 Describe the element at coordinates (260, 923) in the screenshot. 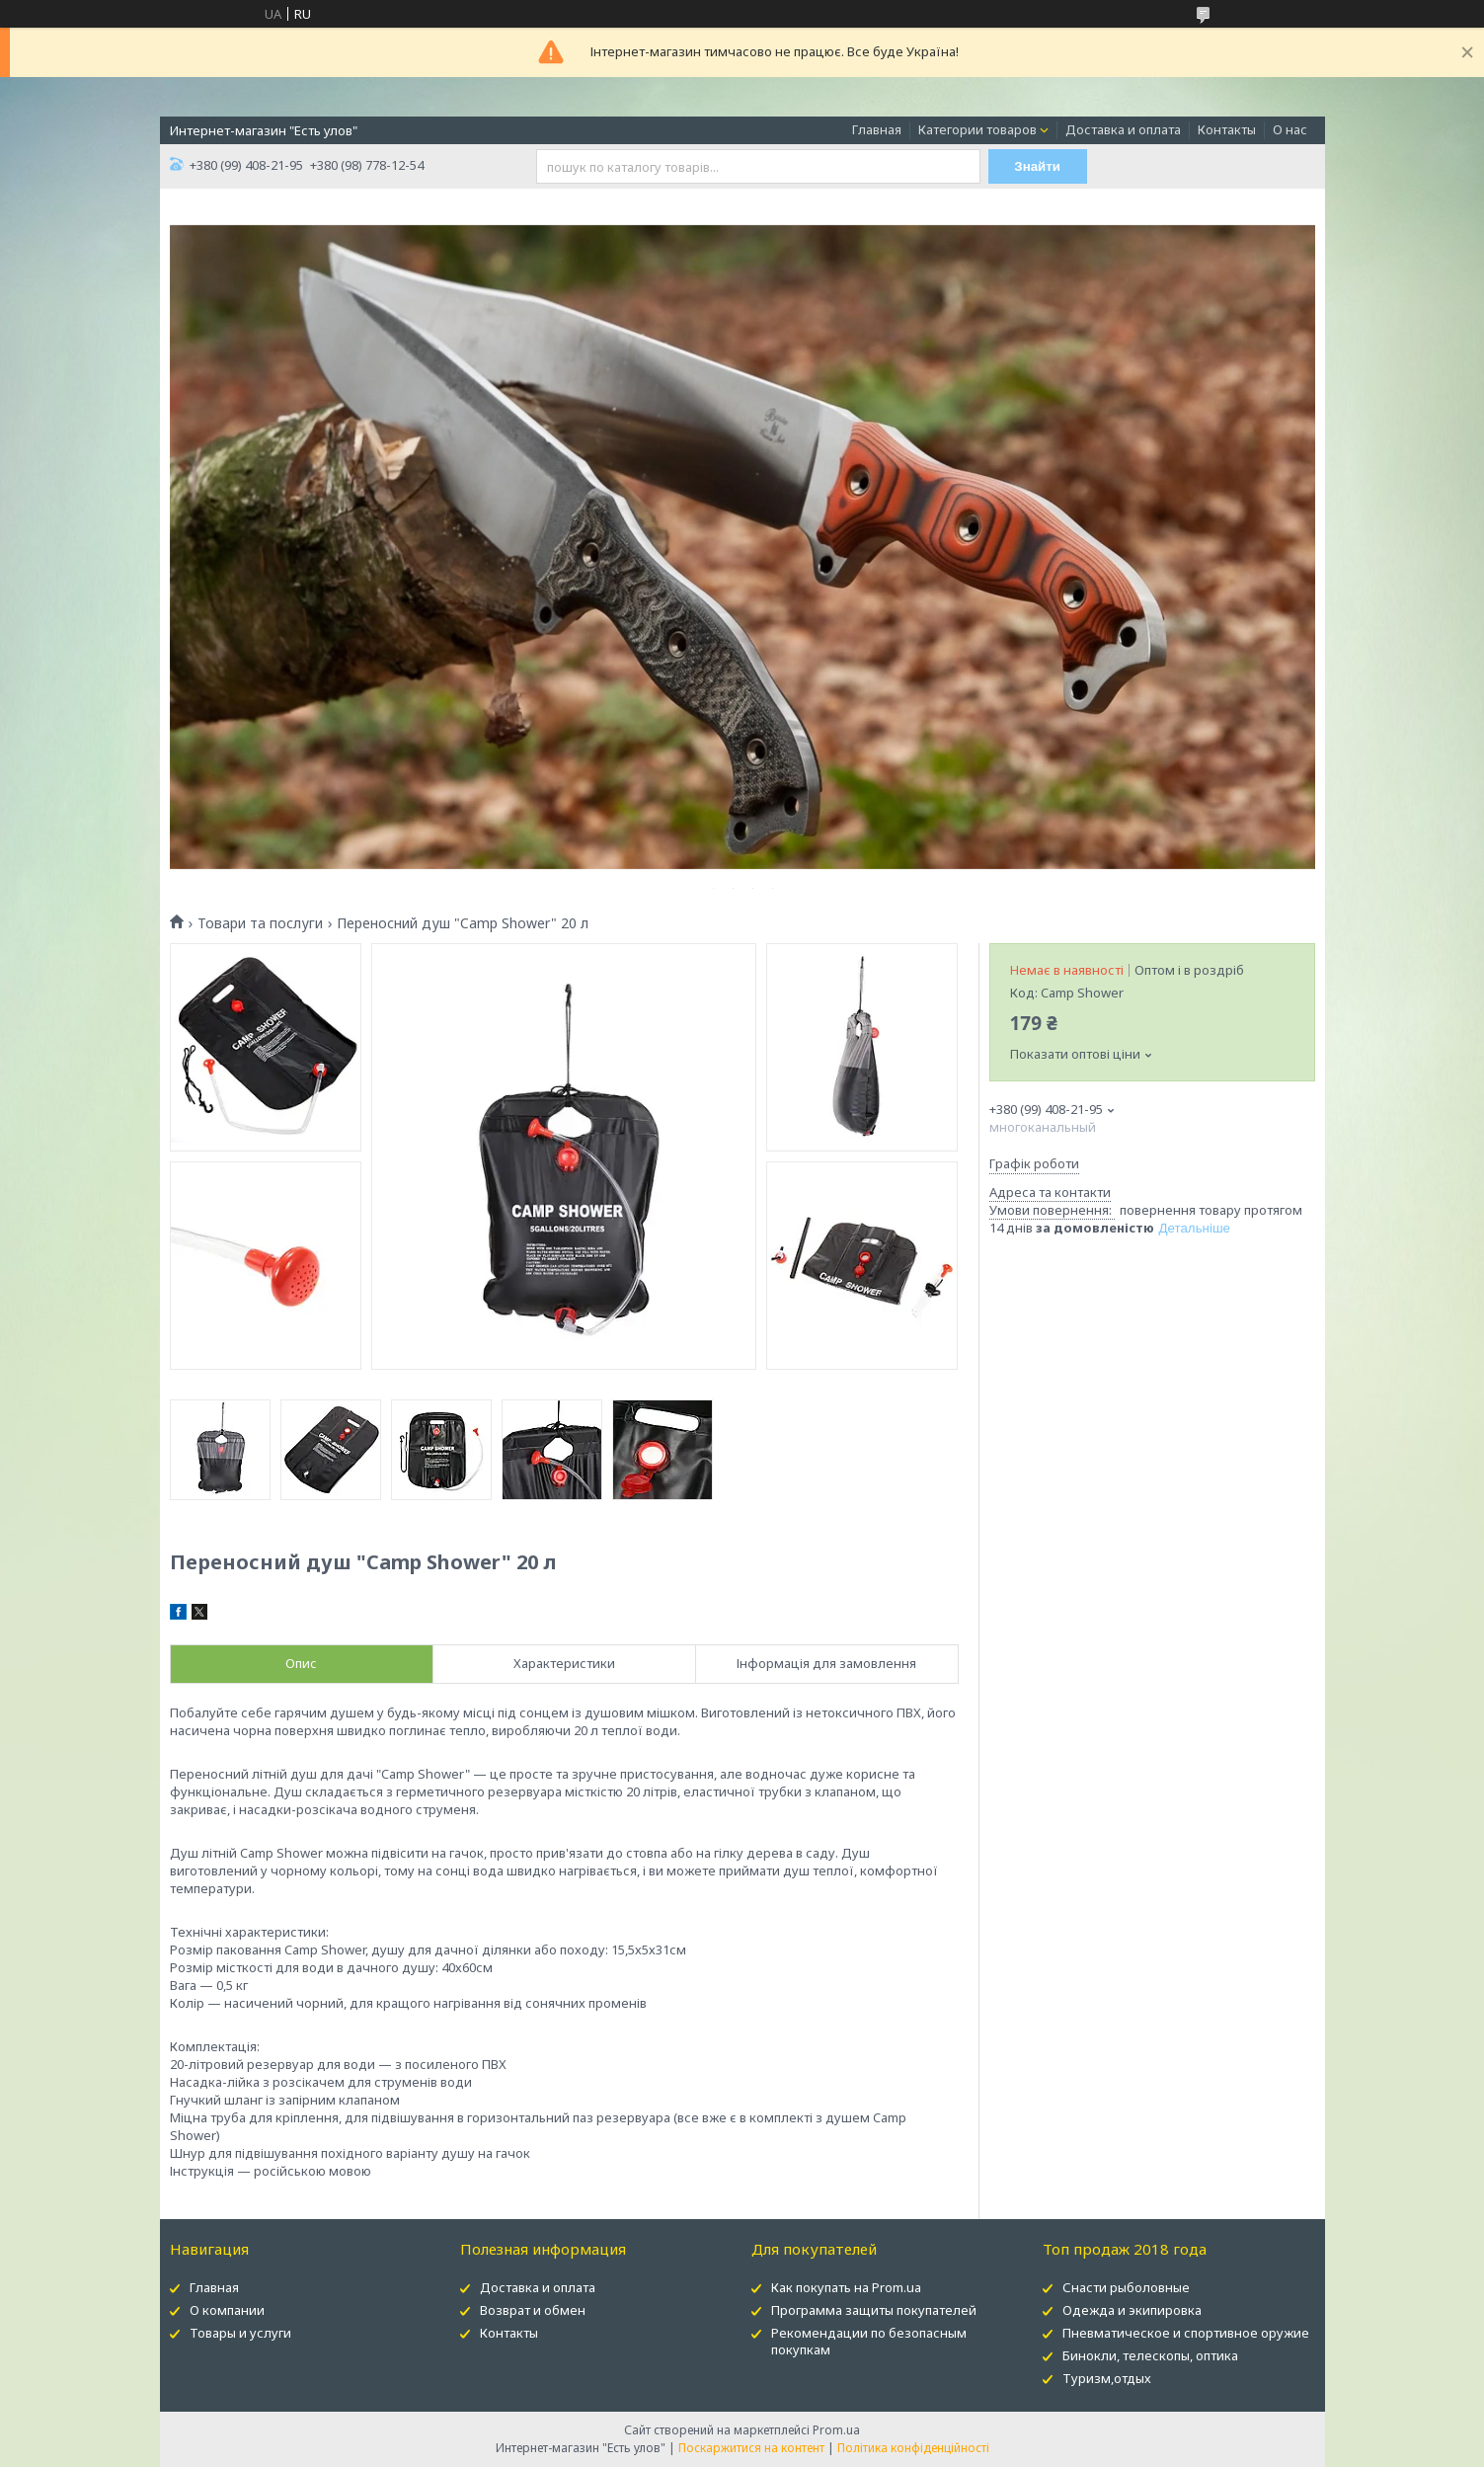

I see `Товари та послуги` at that location.